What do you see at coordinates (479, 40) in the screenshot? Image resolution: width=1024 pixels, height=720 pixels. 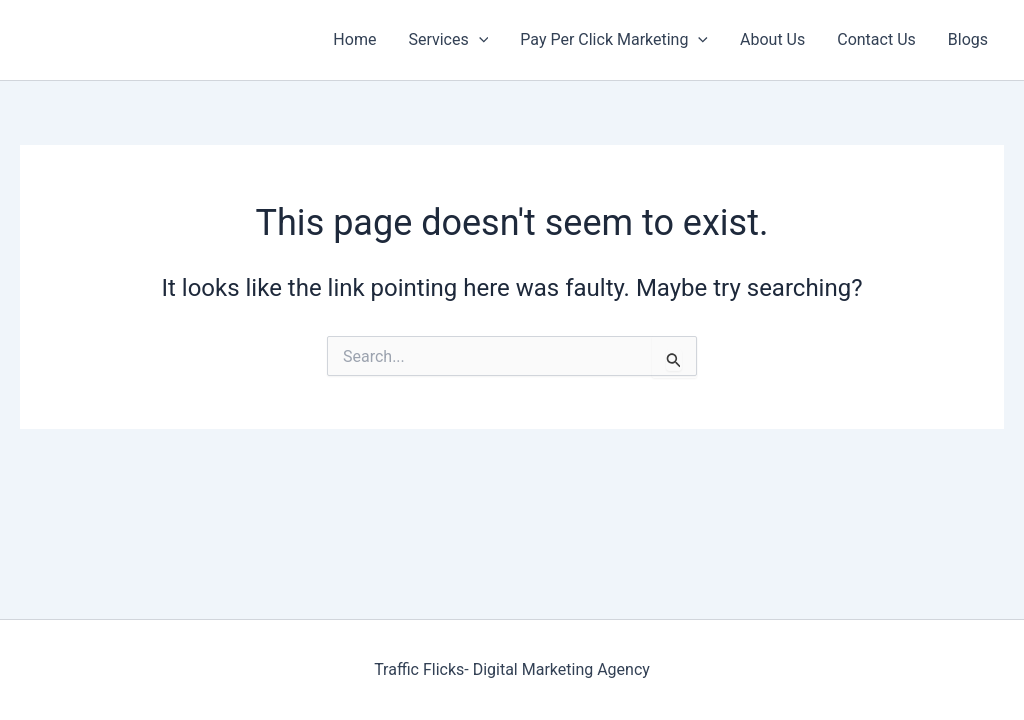 I see `[application]` at bounding box center [479, 40].